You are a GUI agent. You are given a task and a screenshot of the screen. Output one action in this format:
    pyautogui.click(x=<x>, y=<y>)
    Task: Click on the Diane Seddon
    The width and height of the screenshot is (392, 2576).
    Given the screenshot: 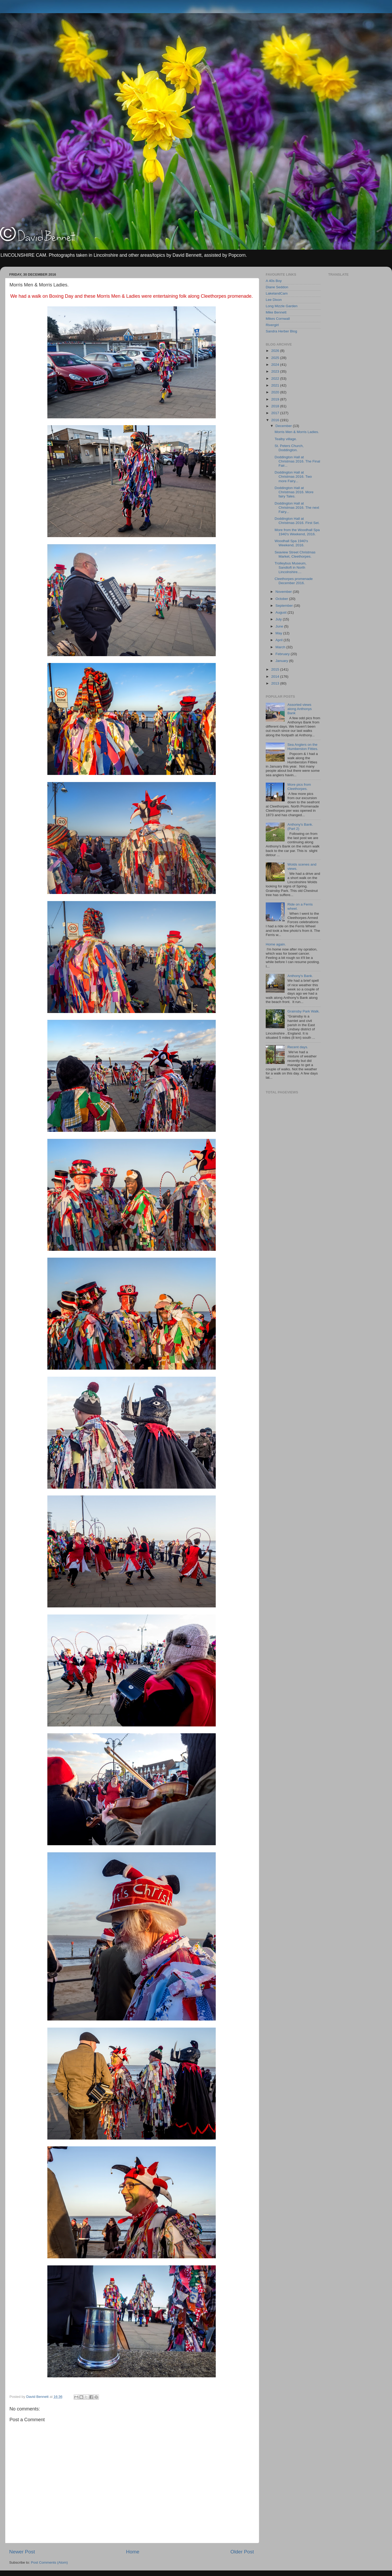 What is the action you would take?
    pyautogui.click(x=277, y=287)
    